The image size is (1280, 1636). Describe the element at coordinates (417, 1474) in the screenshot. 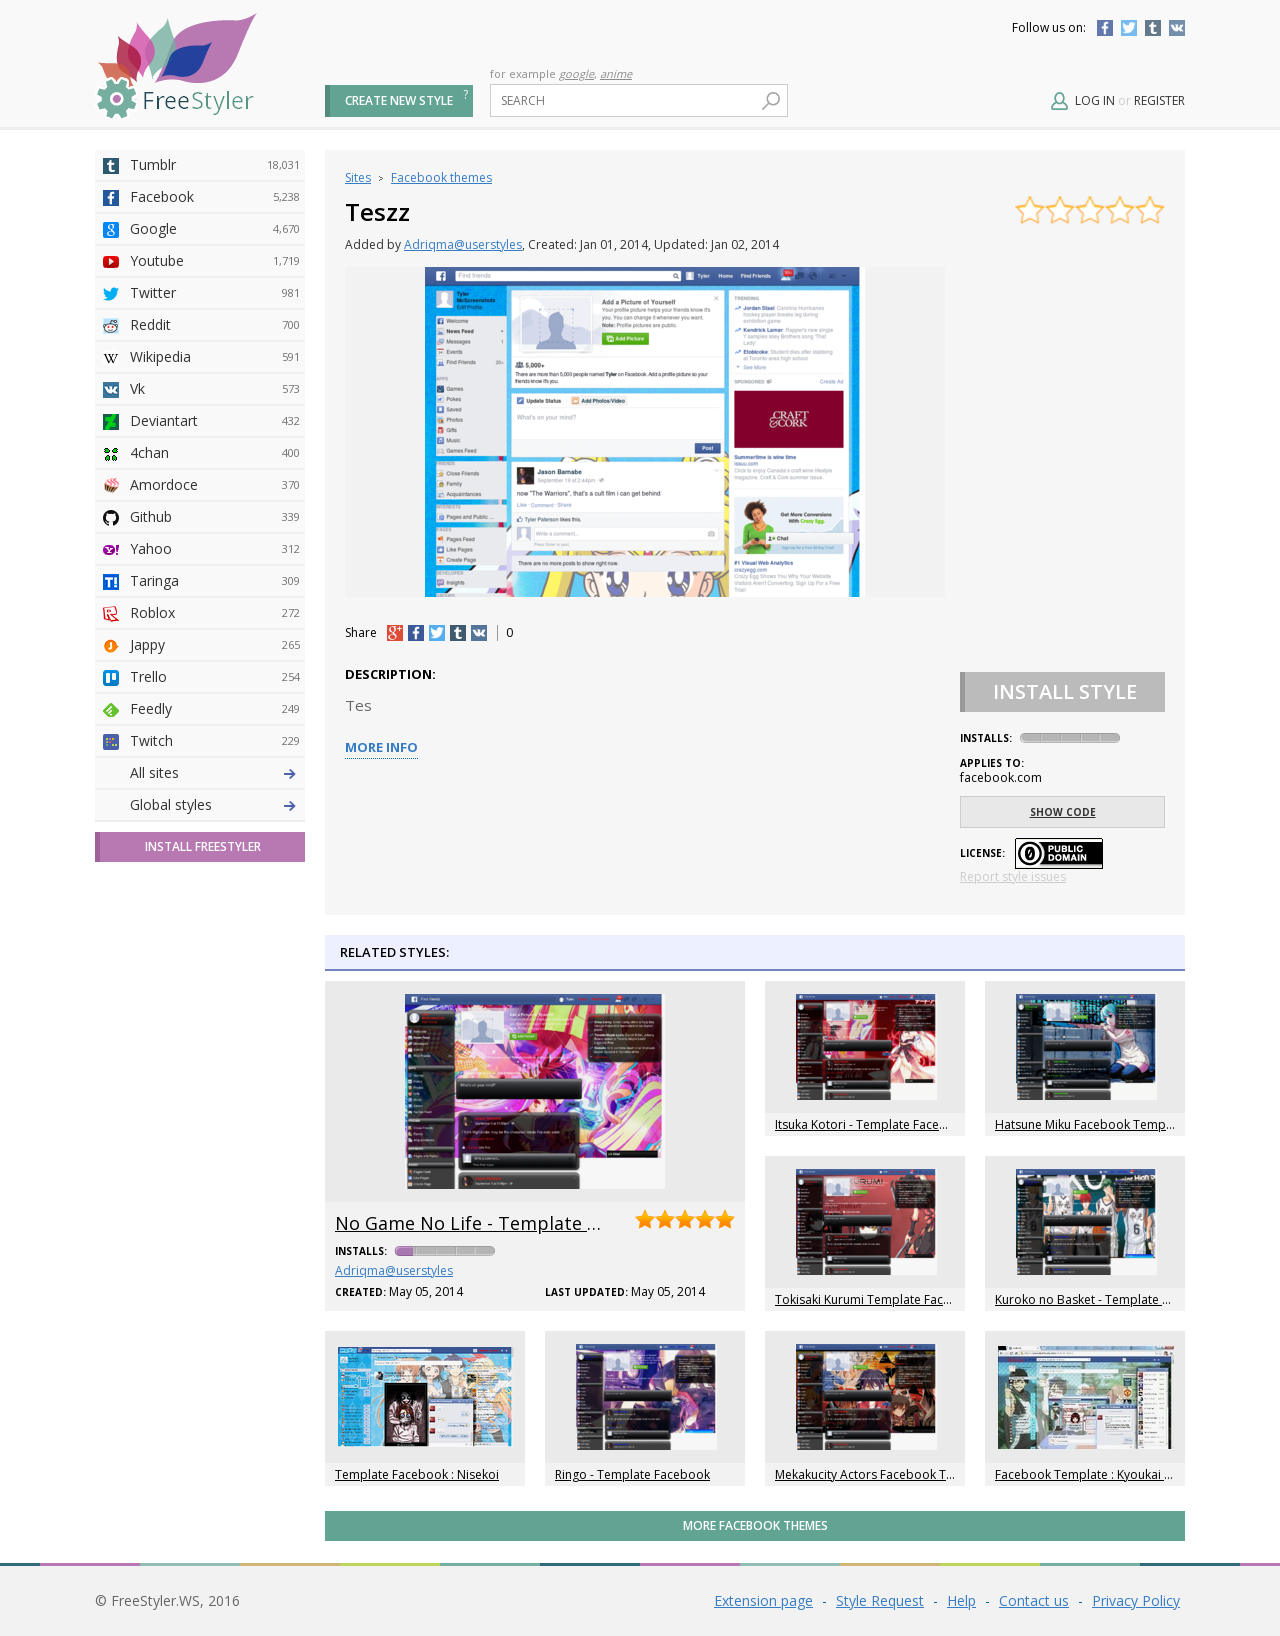

I see `Template Facebook : Nisekoi` at that location.